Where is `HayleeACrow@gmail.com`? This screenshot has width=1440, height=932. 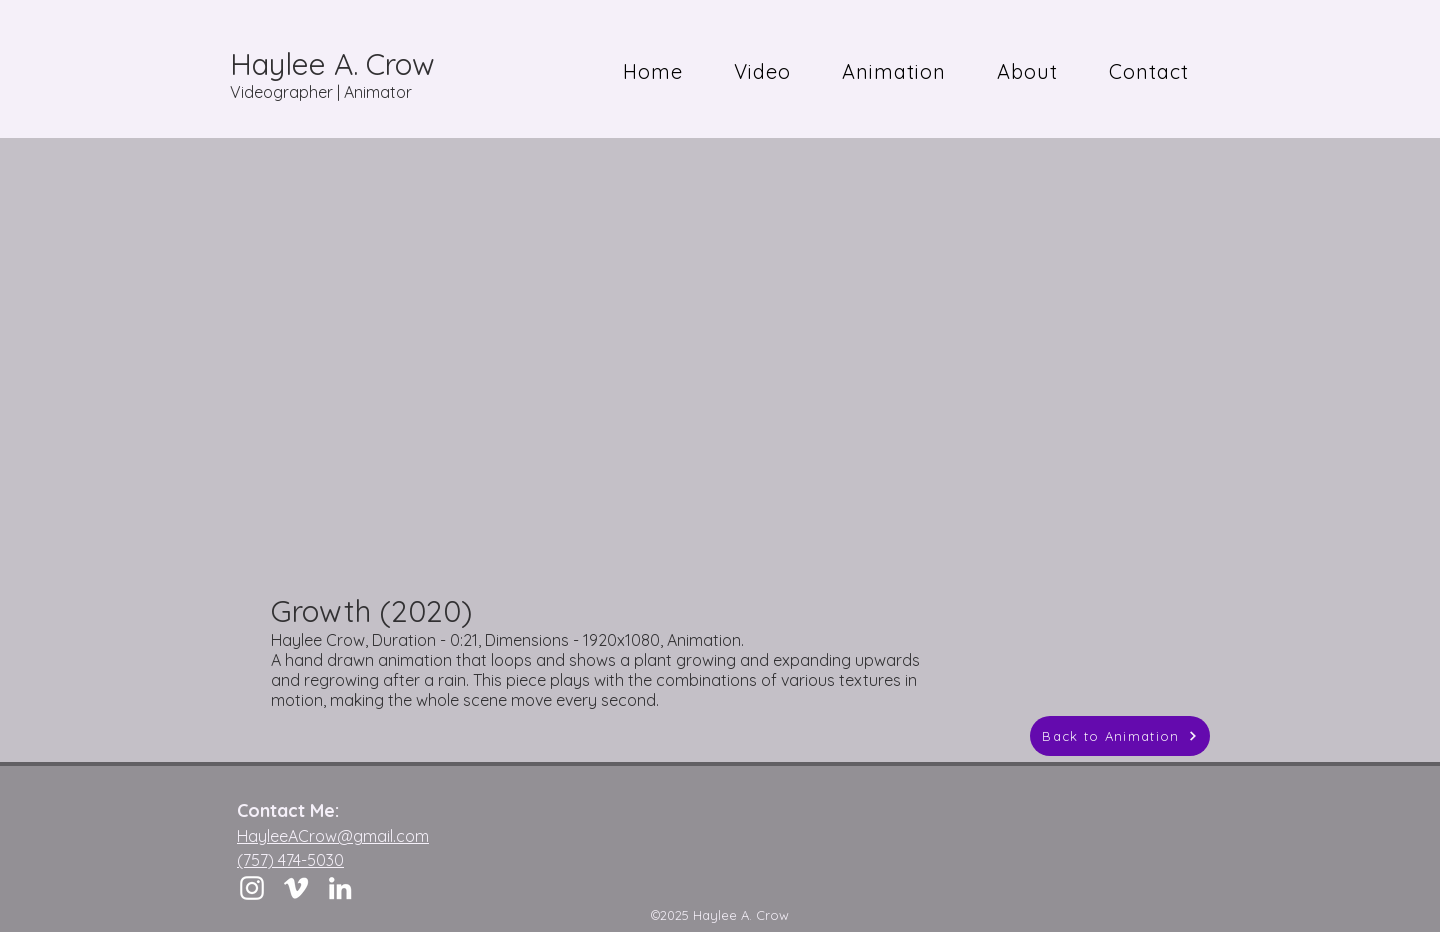 HayleeACrow@gmail.com is located at coordinates (333, 836).